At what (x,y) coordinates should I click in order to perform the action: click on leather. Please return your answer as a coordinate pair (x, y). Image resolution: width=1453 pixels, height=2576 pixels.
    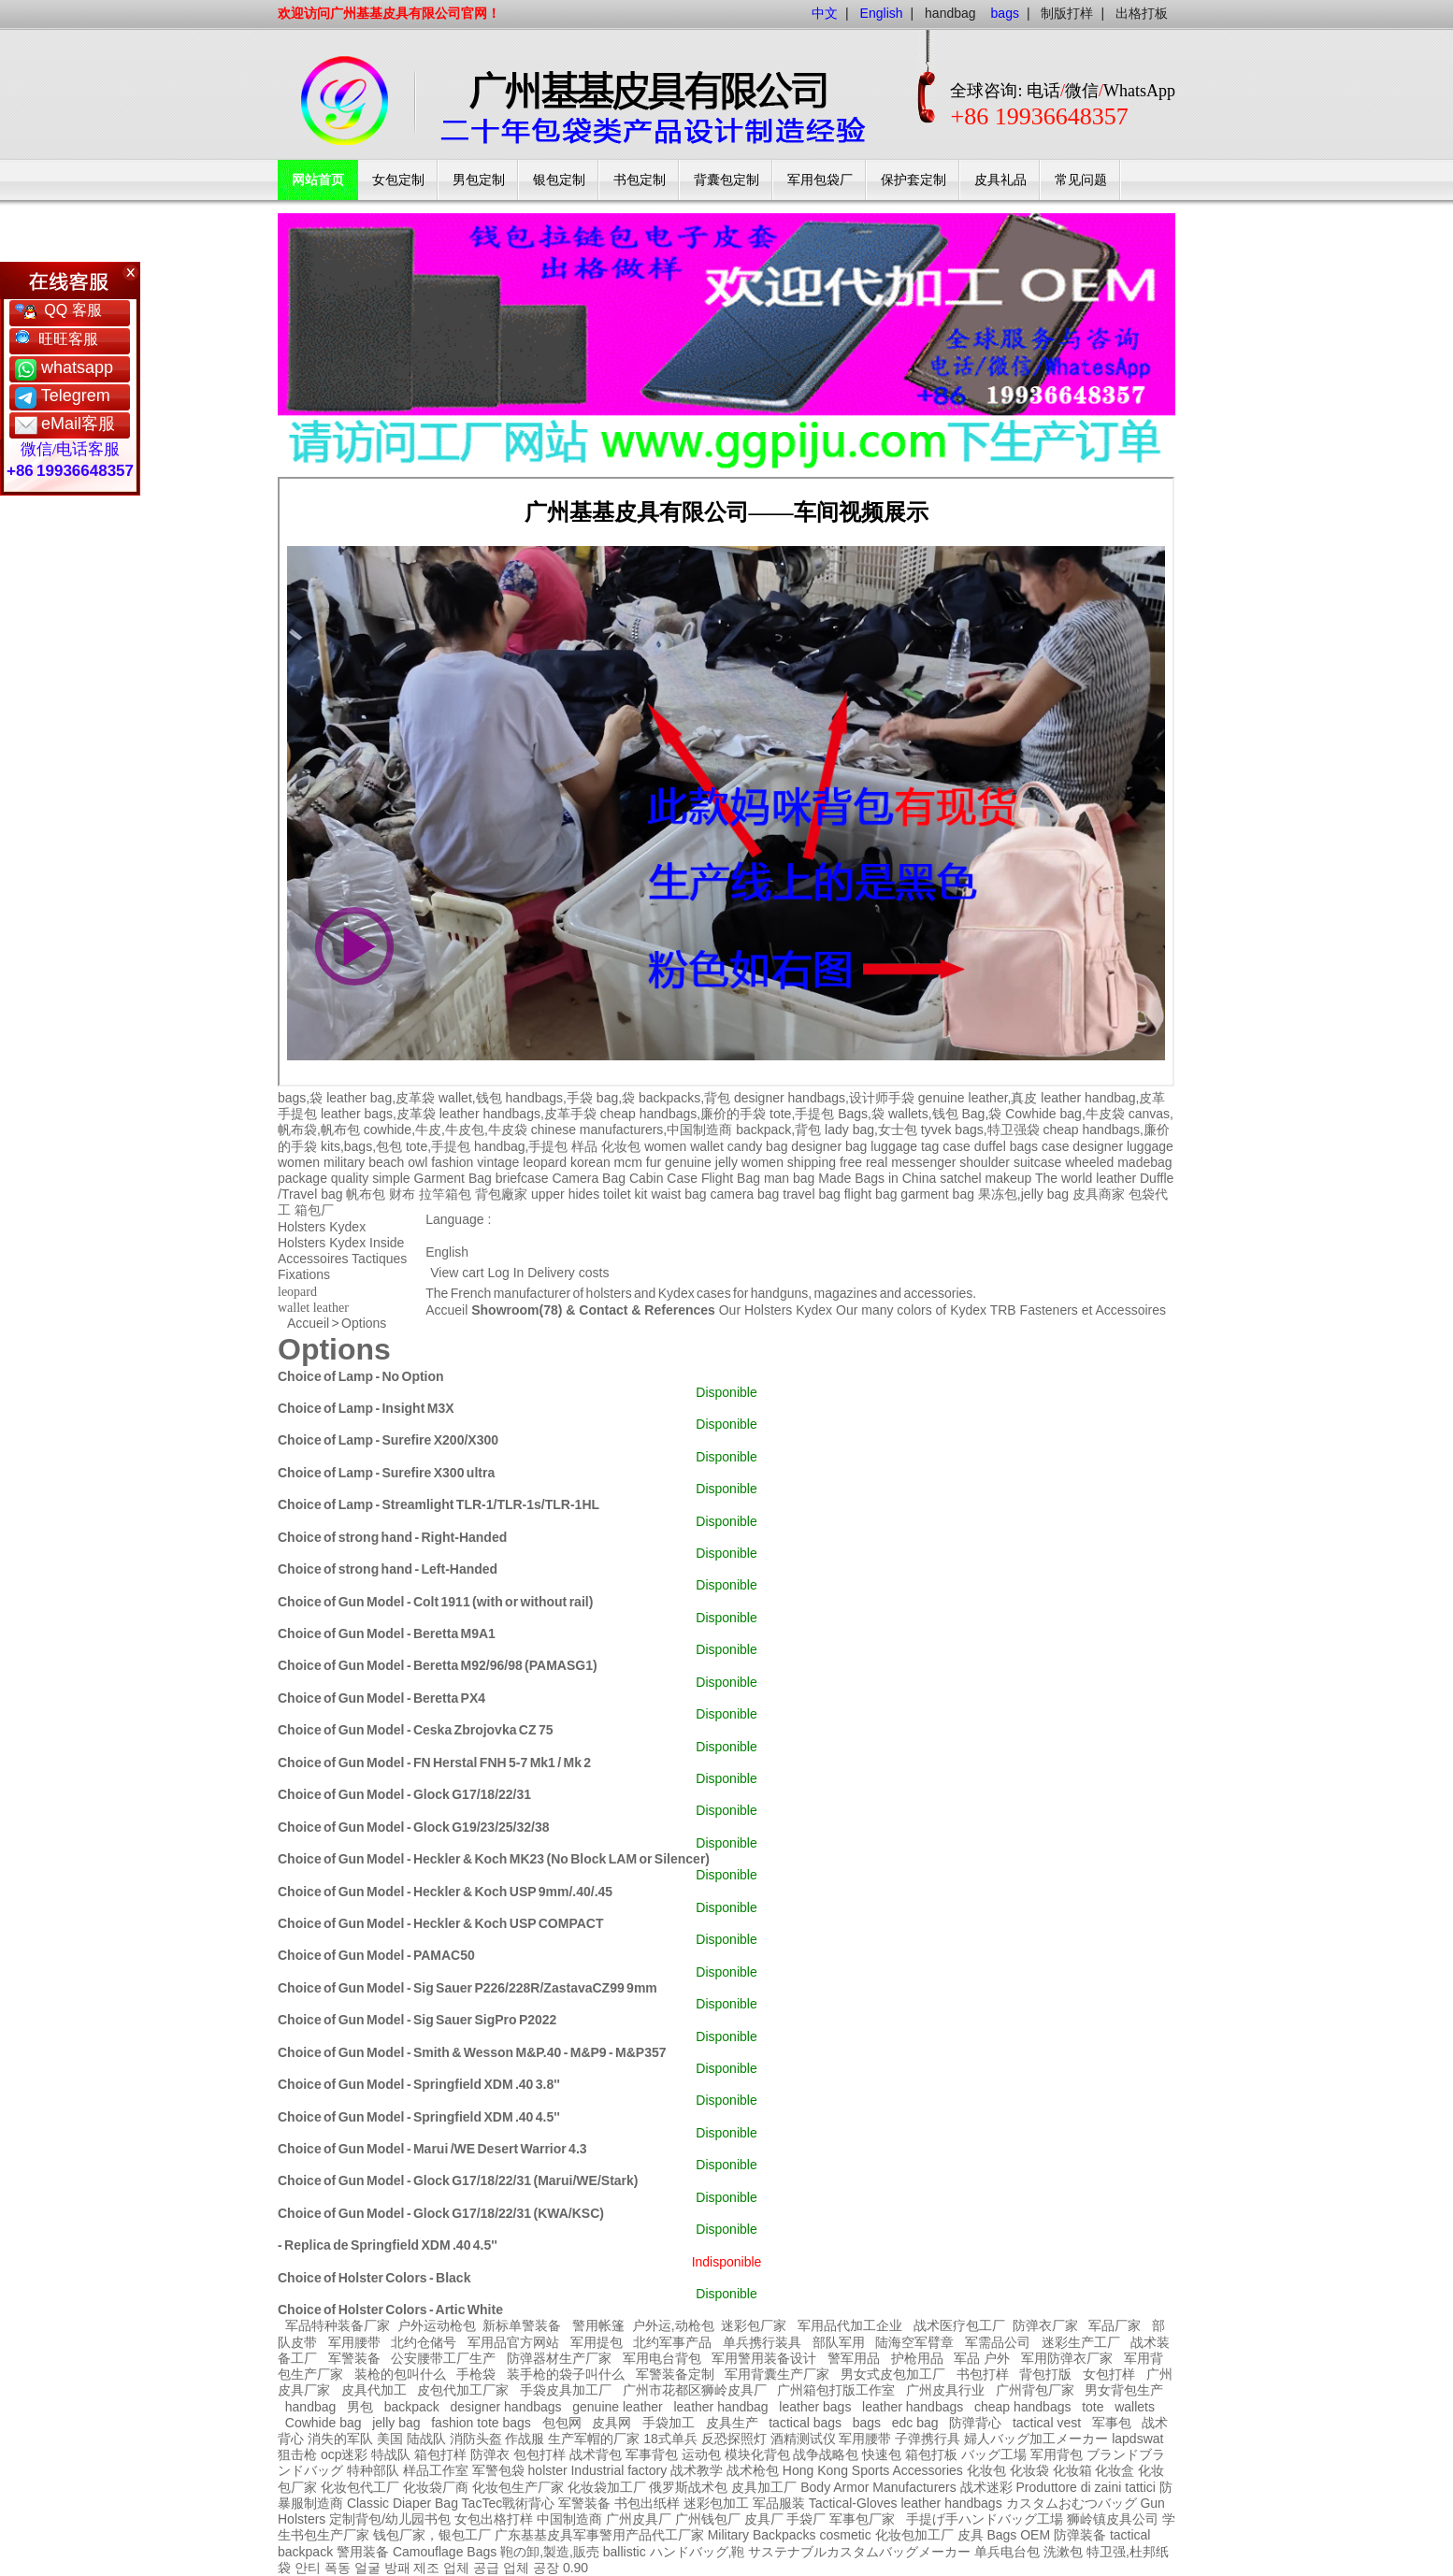
    Looking at the image, I should click on (920, 2503).